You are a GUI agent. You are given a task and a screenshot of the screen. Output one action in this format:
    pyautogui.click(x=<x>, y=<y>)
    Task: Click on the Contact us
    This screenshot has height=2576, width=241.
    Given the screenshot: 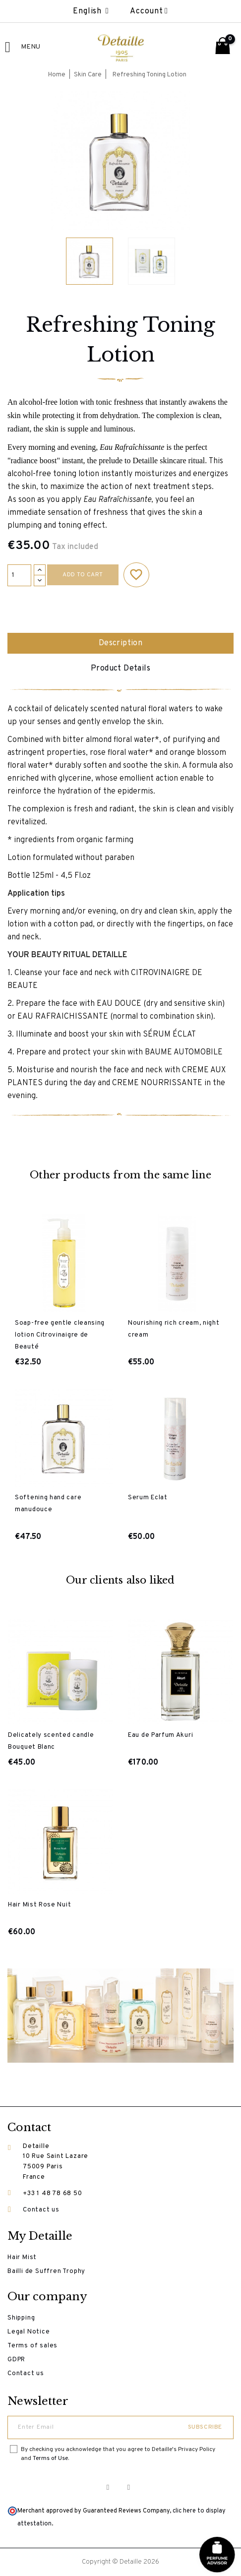 What is the action you would take?
    pyautogui.click(x=41, y=2210)
    